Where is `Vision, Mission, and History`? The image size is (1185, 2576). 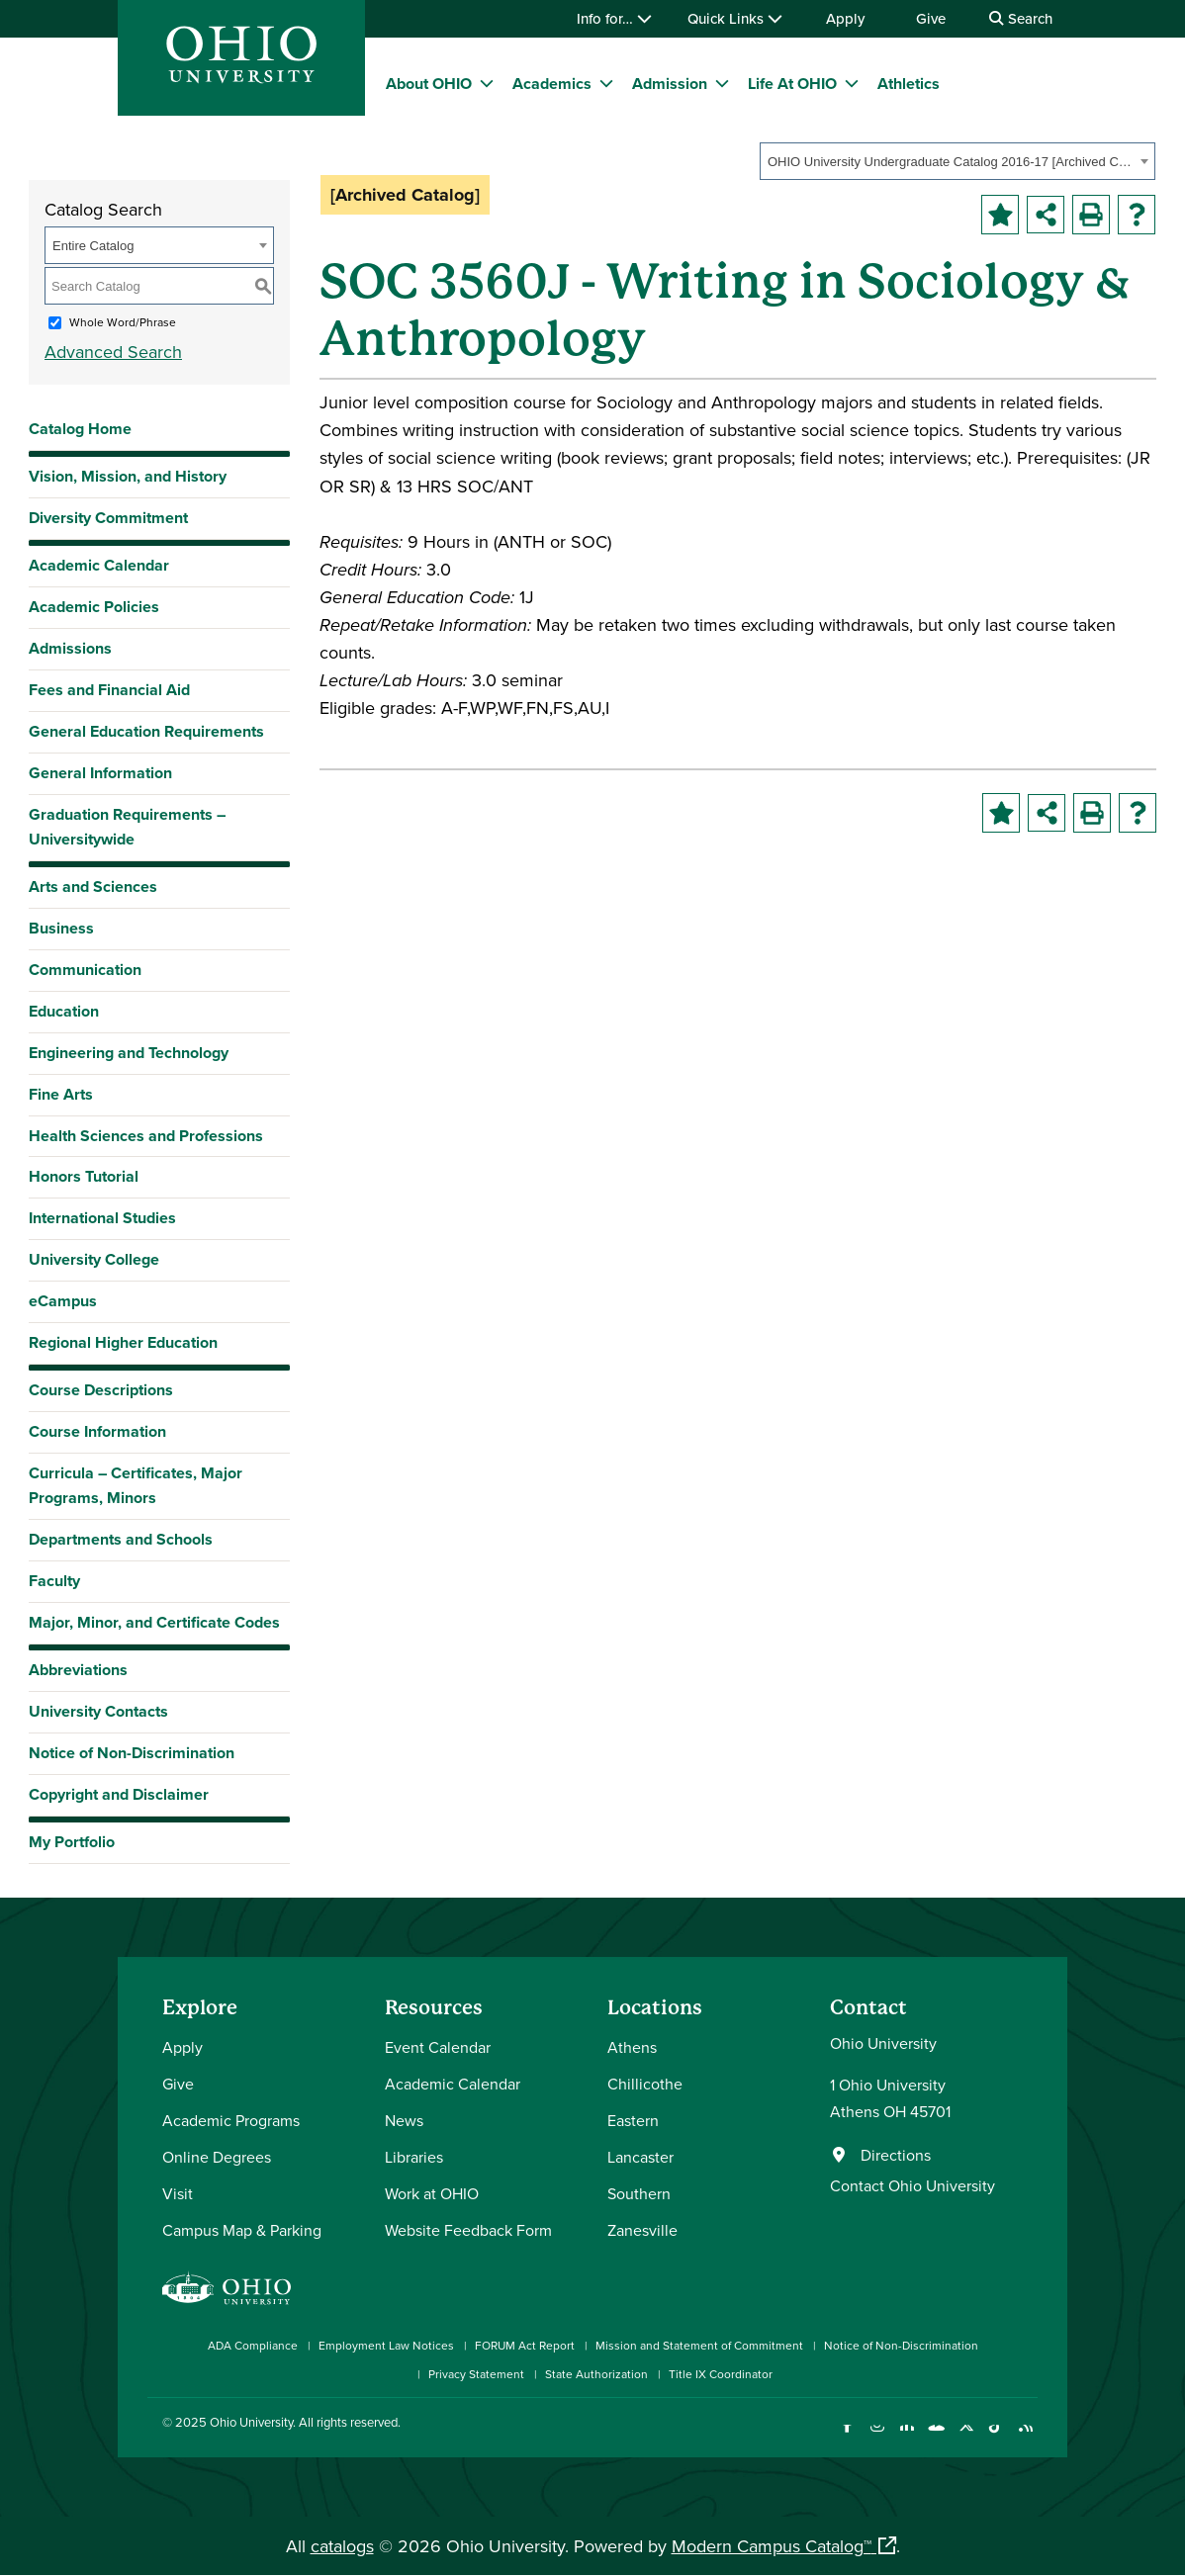
Vision, Mission, and History is located at coordinates (128, 476).